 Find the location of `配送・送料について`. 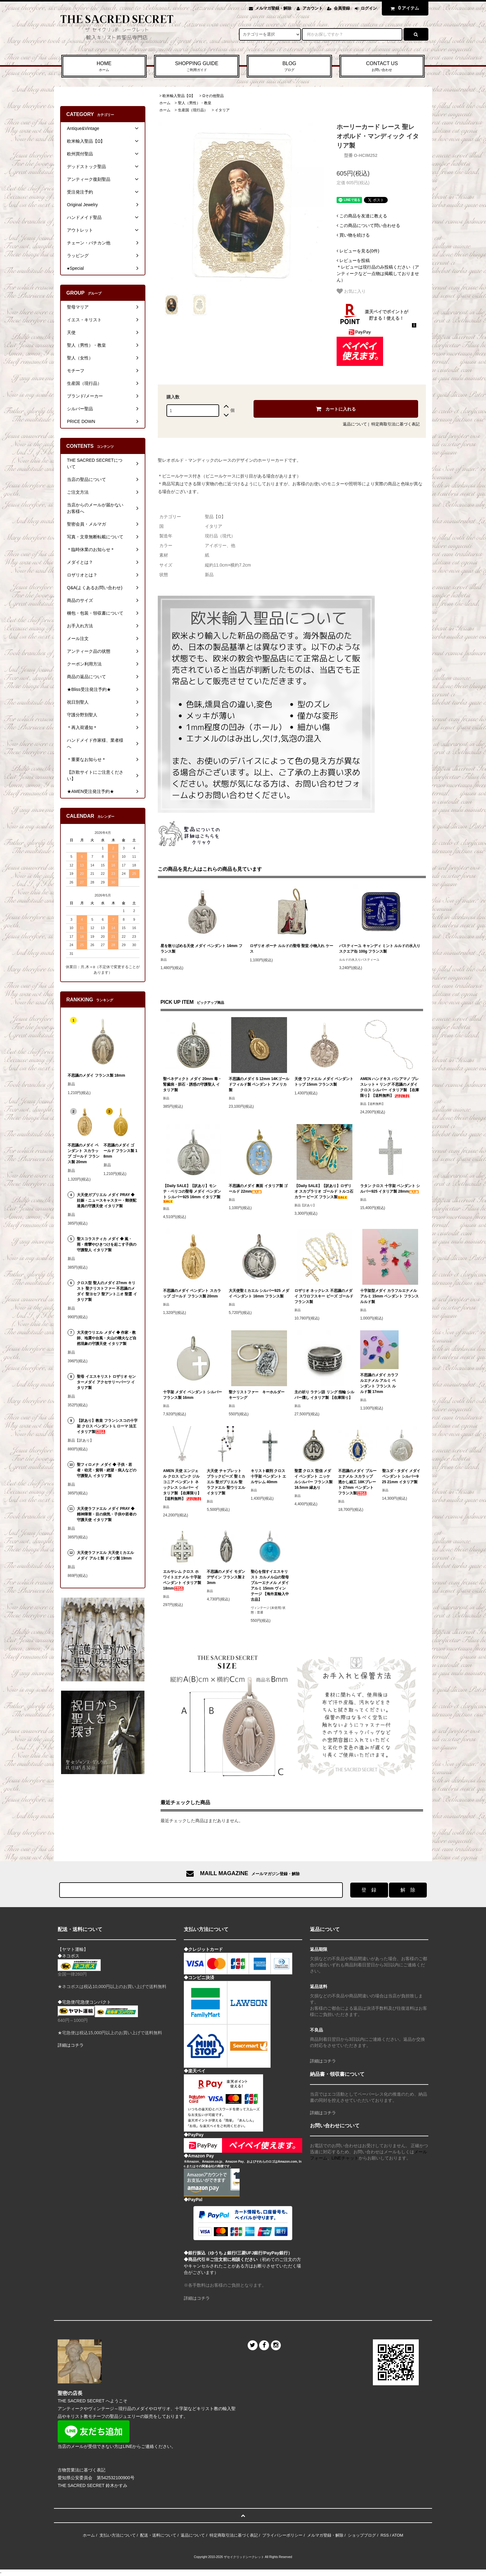

配送・送料について is located at coordinates (158, 2535).